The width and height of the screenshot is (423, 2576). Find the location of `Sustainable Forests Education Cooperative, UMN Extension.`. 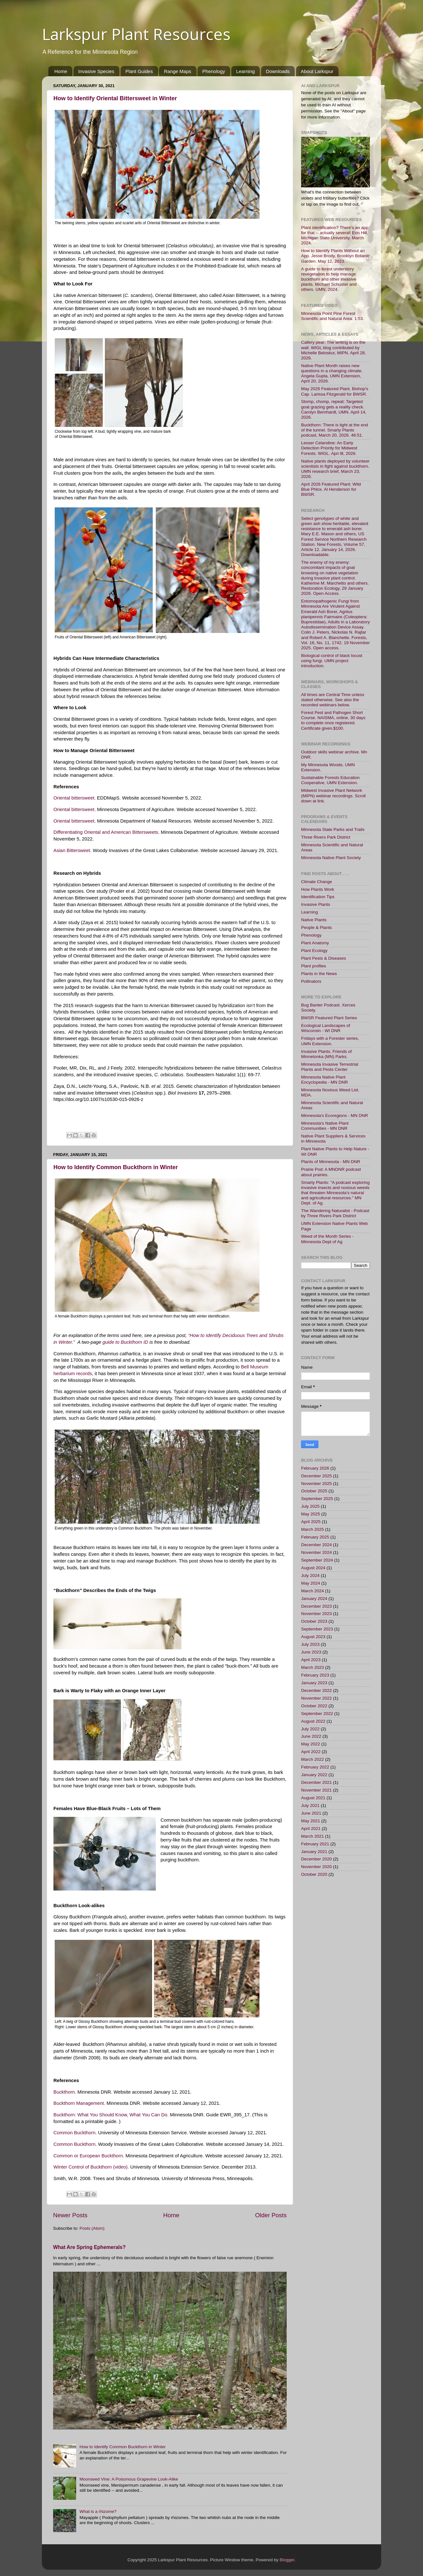

Sustainable Forests Education Cooperative, UMN Extension. is located at coordinates (330, 780).